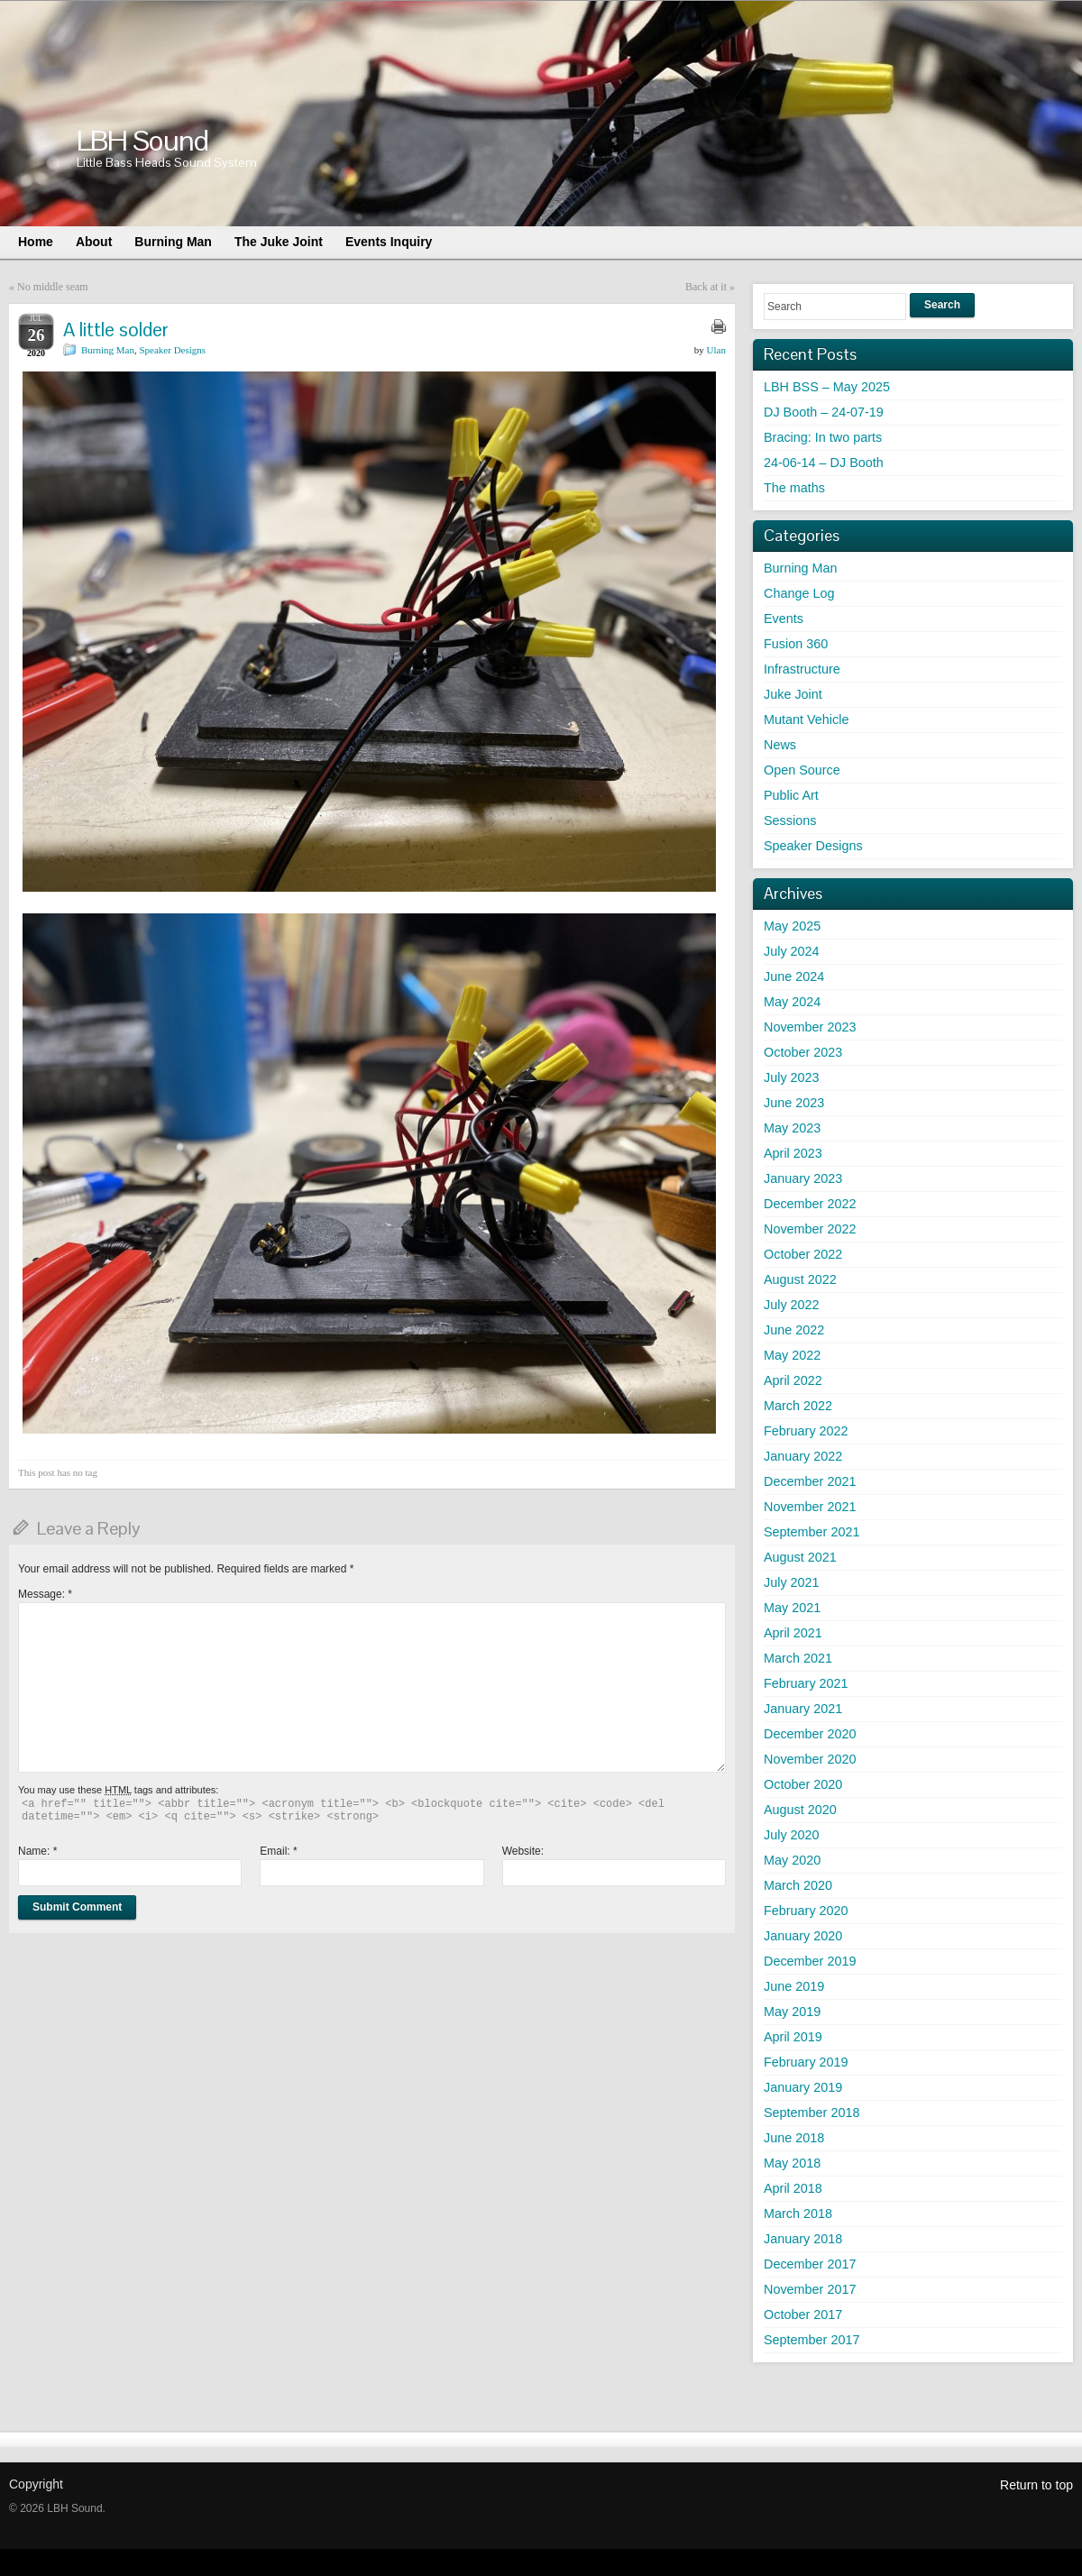  What do you see at coordinates (803, 2239) in the screenshot?
I see `January 2018` at bounding box center [803, 2239].